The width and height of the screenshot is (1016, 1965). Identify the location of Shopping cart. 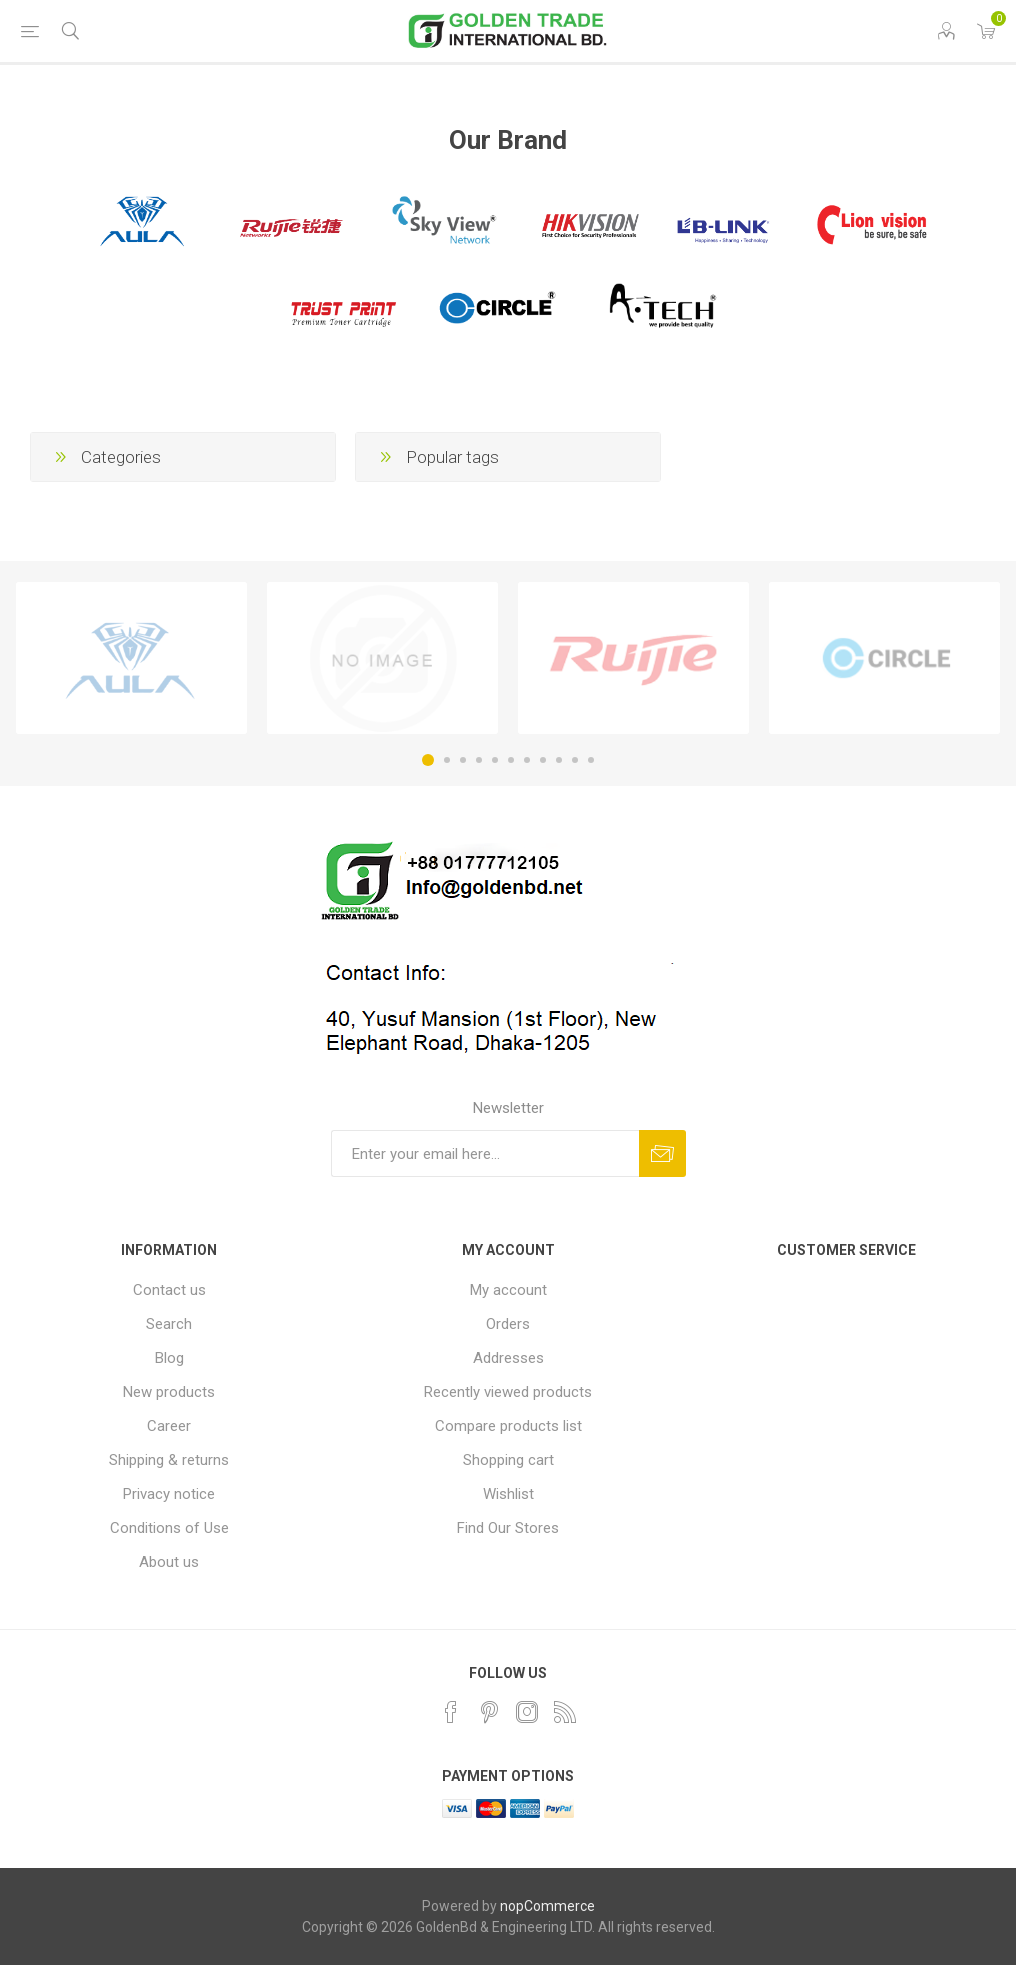
(508, 1460).